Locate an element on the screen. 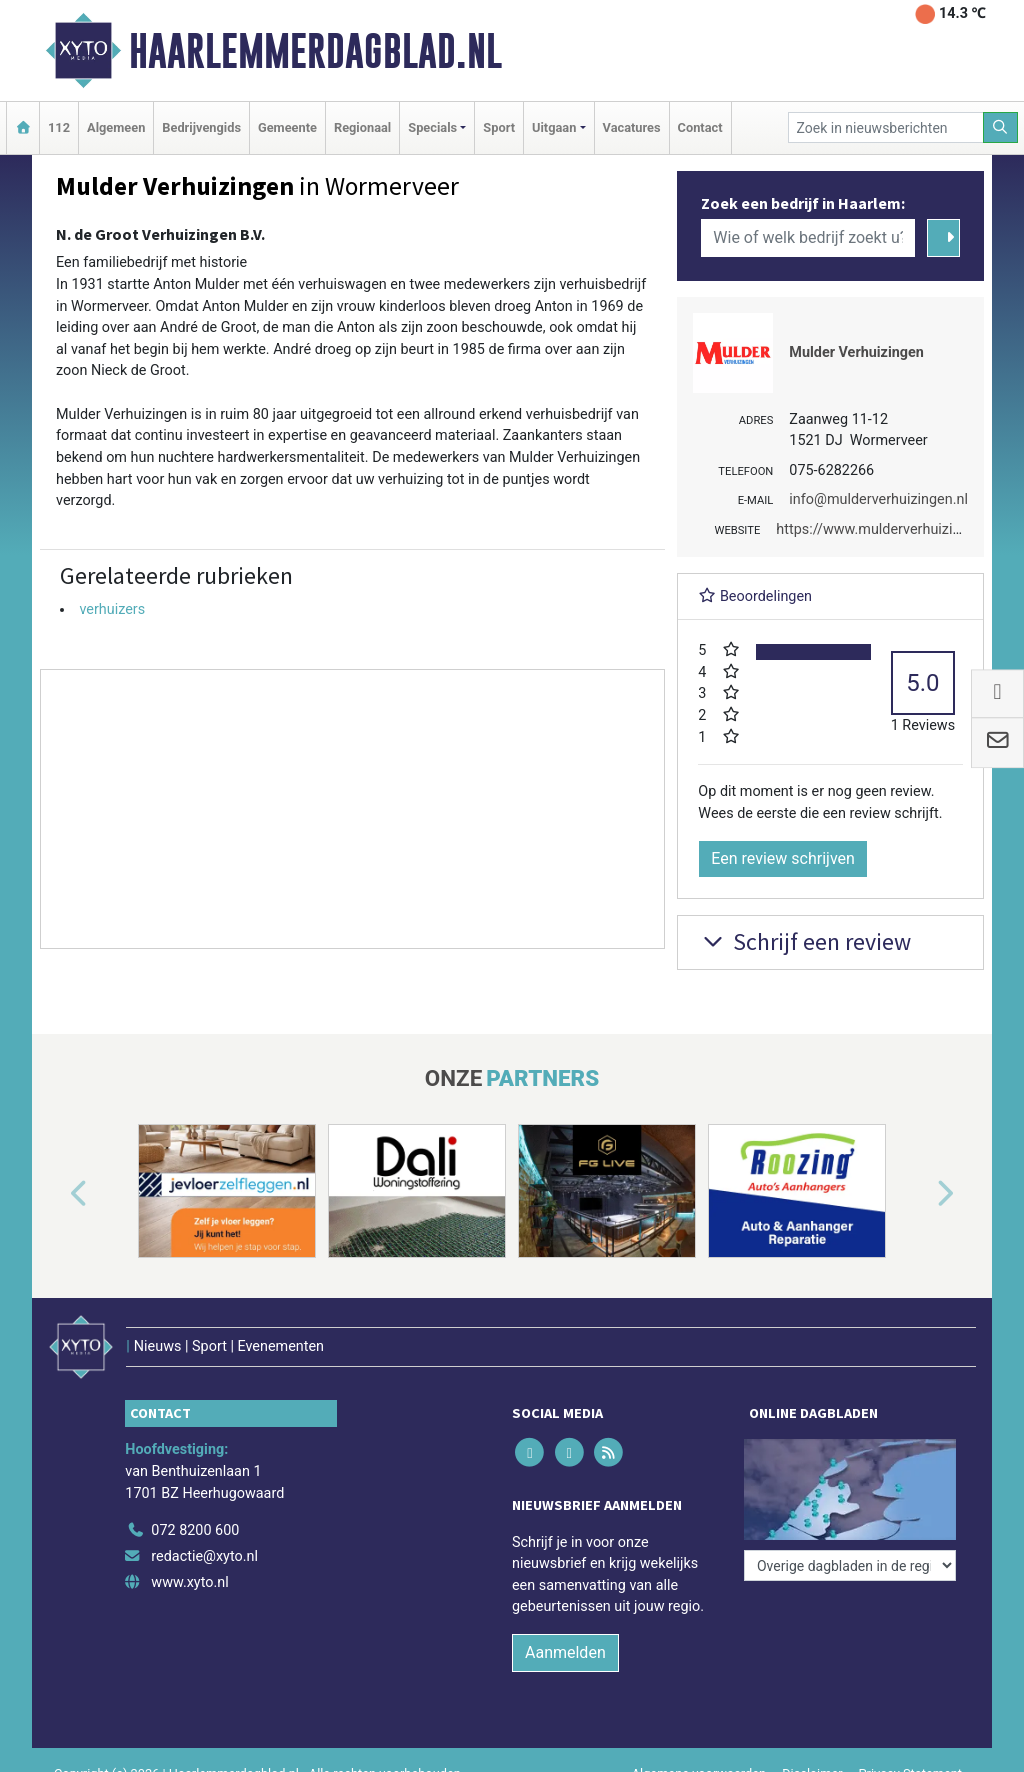  Uitgaan [button] is located at coordinates (554, 127).